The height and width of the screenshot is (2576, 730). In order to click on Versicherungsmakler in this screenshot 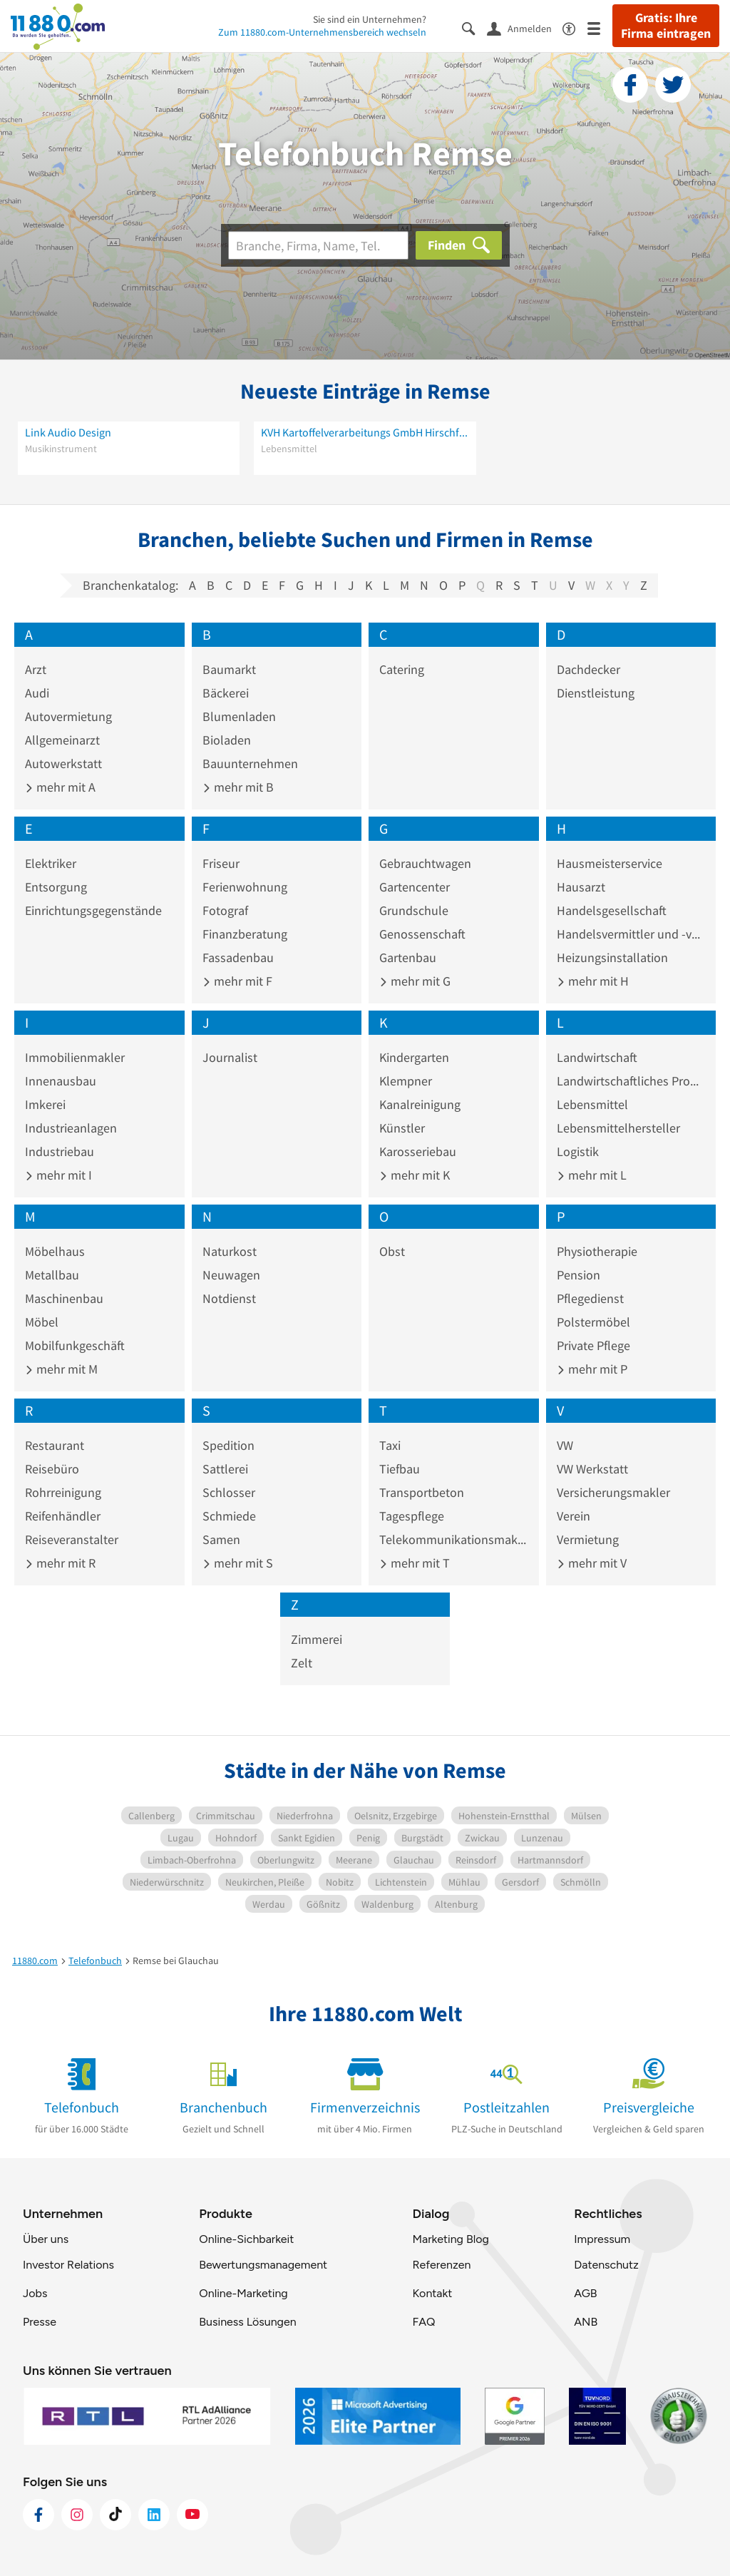, I will do `click(613, 1492)`.